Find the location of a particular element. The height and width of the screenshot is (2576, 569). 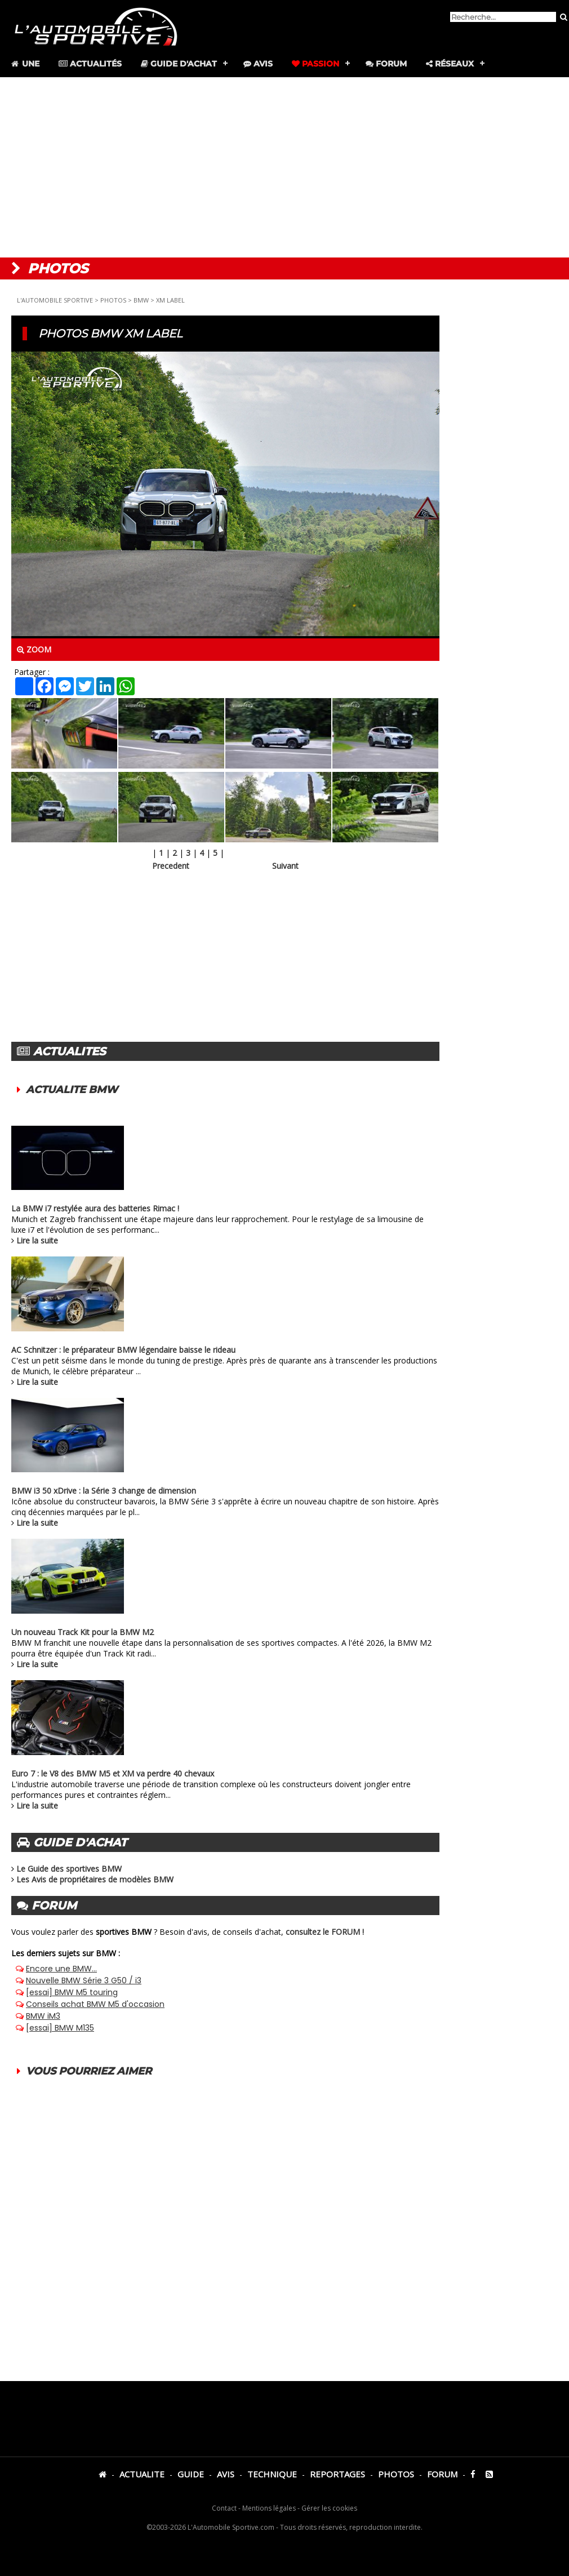

GUIDE is located at coordinates (190, 2474).